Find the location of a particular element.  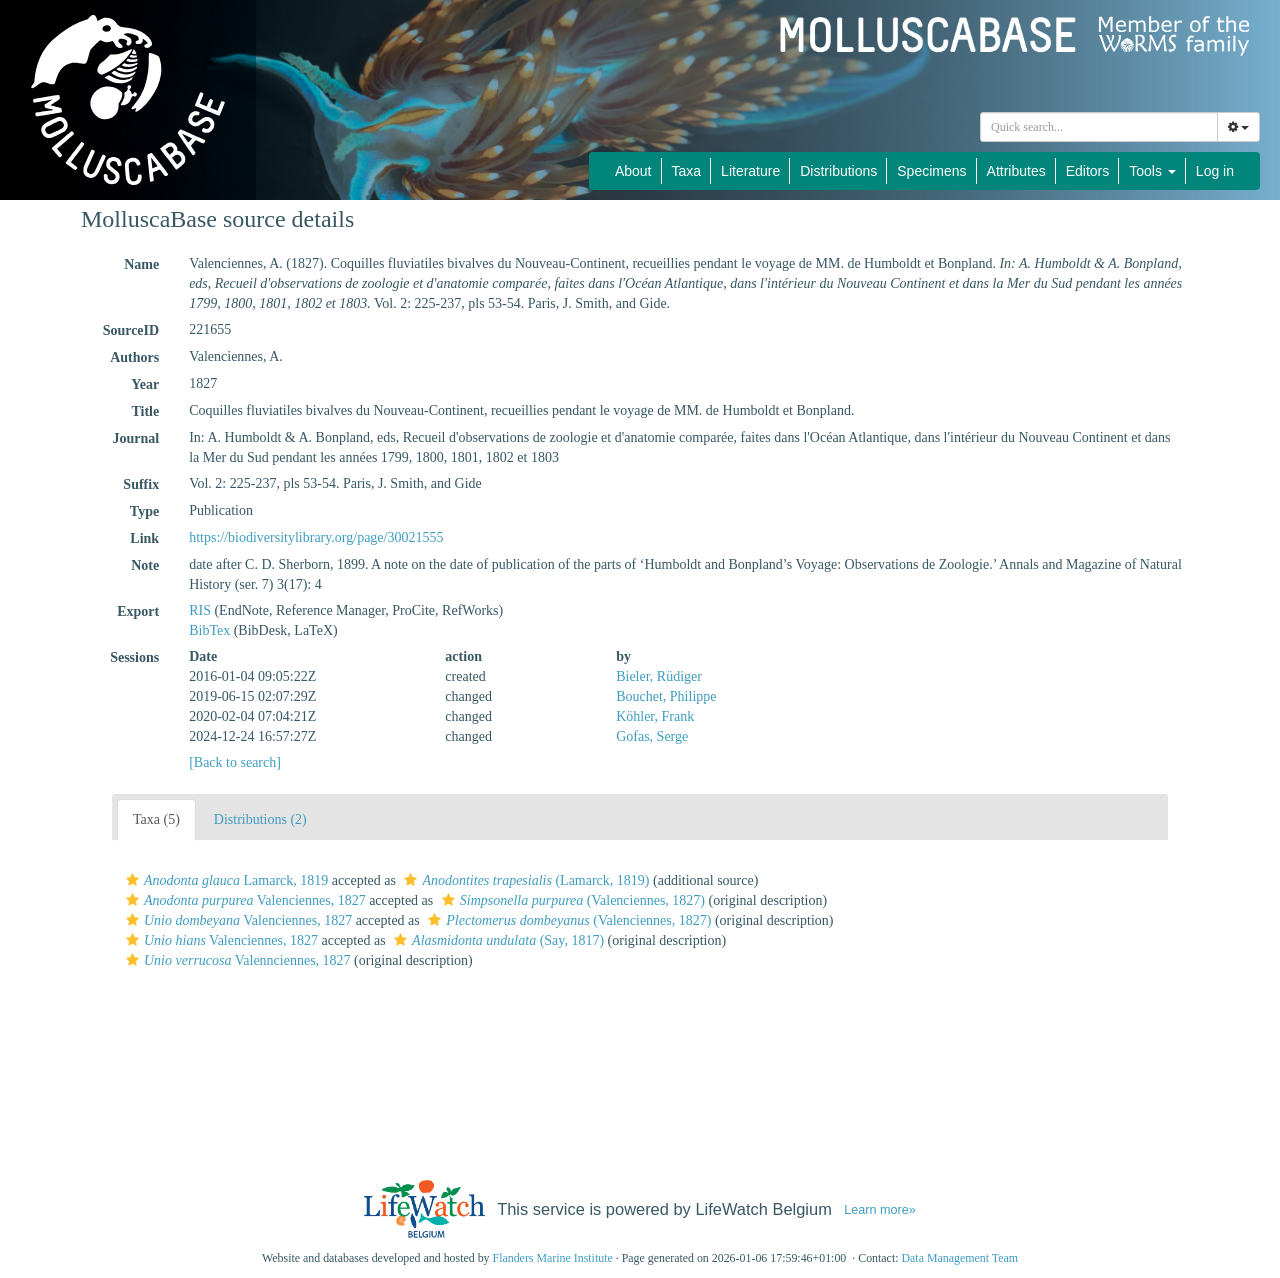

Flanders Marine Institute is located at coordinates (553, 1258).